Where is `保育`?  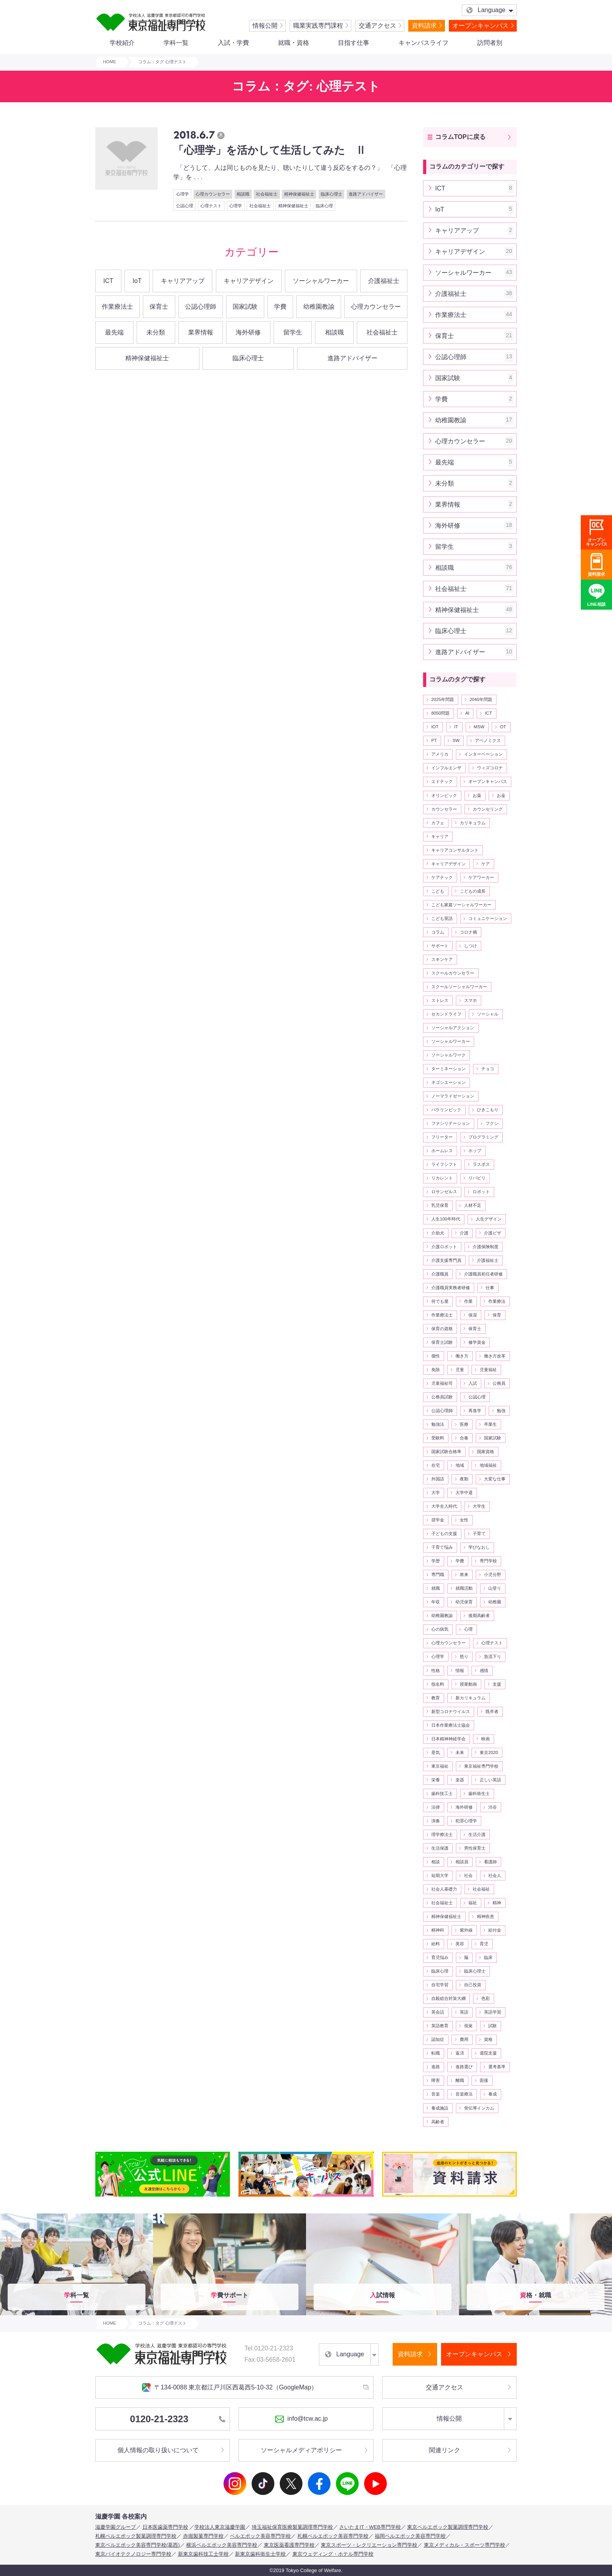
保育 is located at coordinates (497, 1315).